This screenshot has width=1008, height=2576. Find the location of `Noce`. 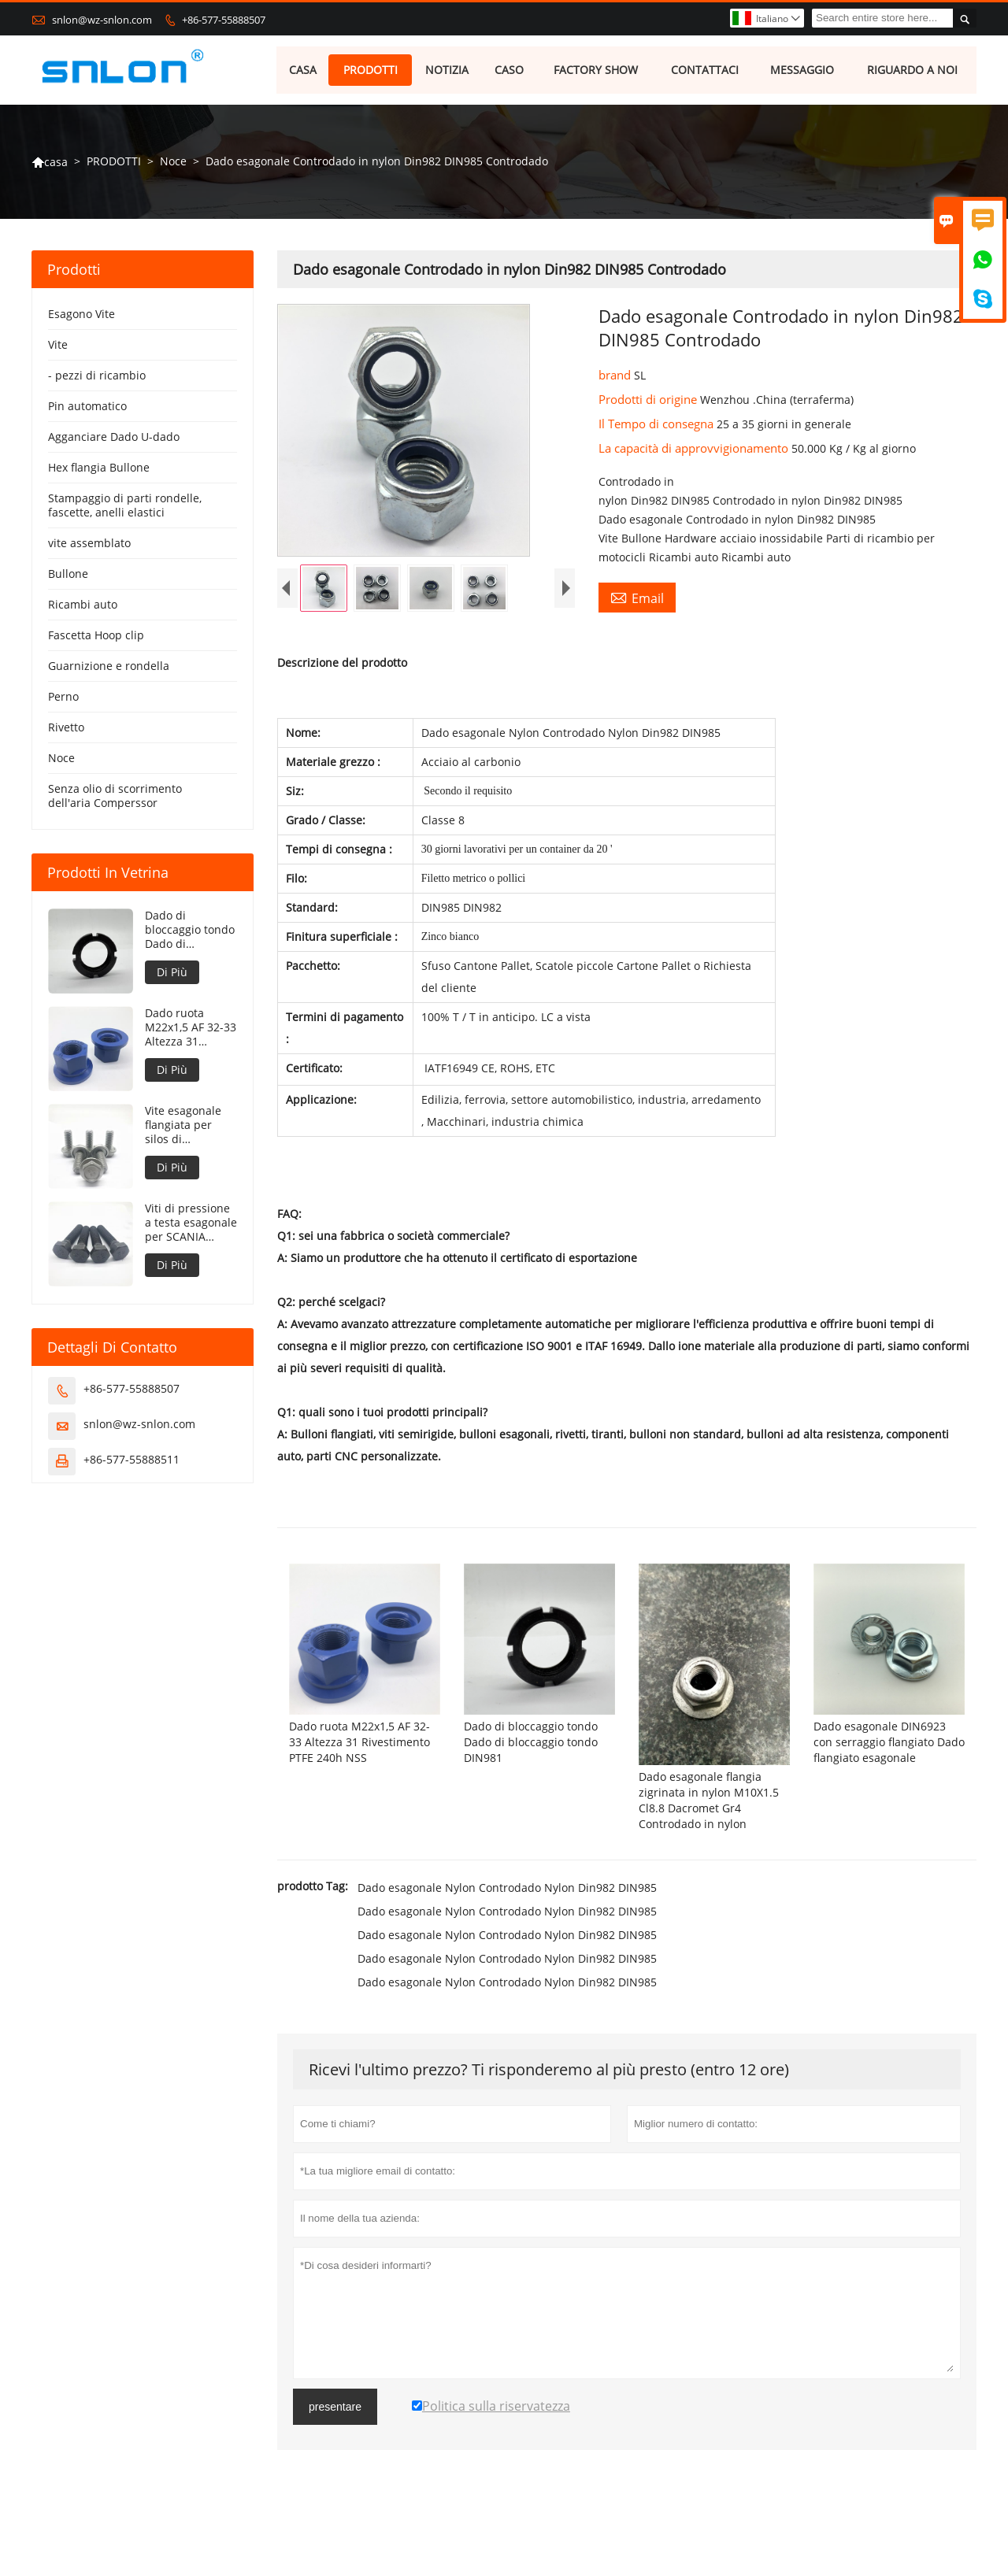

Noce is located at coordinates (173, 162).